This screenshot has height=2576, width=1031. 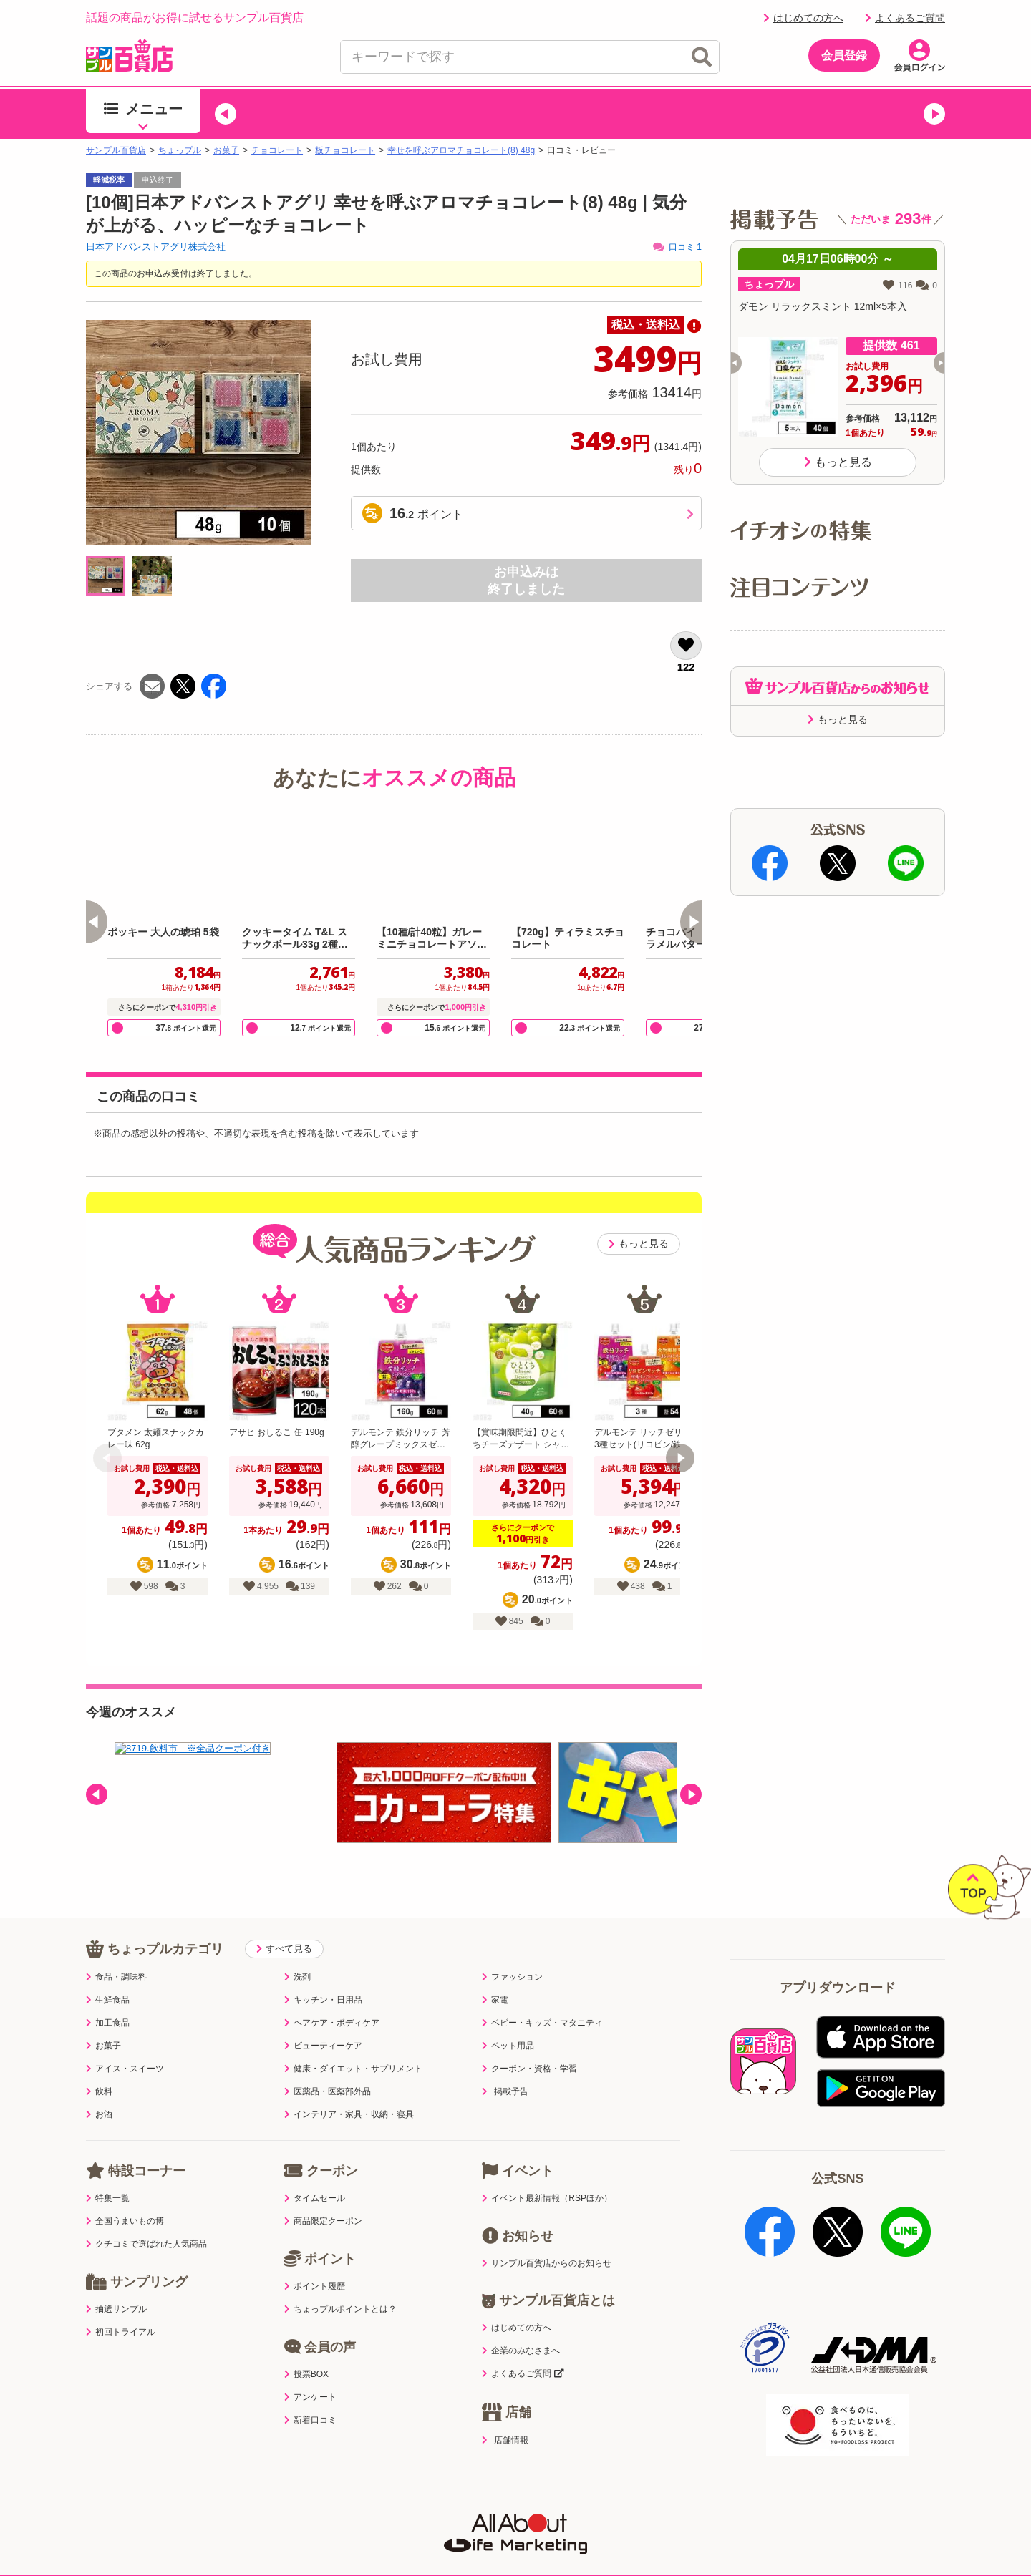 What do you see at coordinates (116, 150) in the screenshot?
I see `サンプル百貨店` at bounding box center [116, 150].